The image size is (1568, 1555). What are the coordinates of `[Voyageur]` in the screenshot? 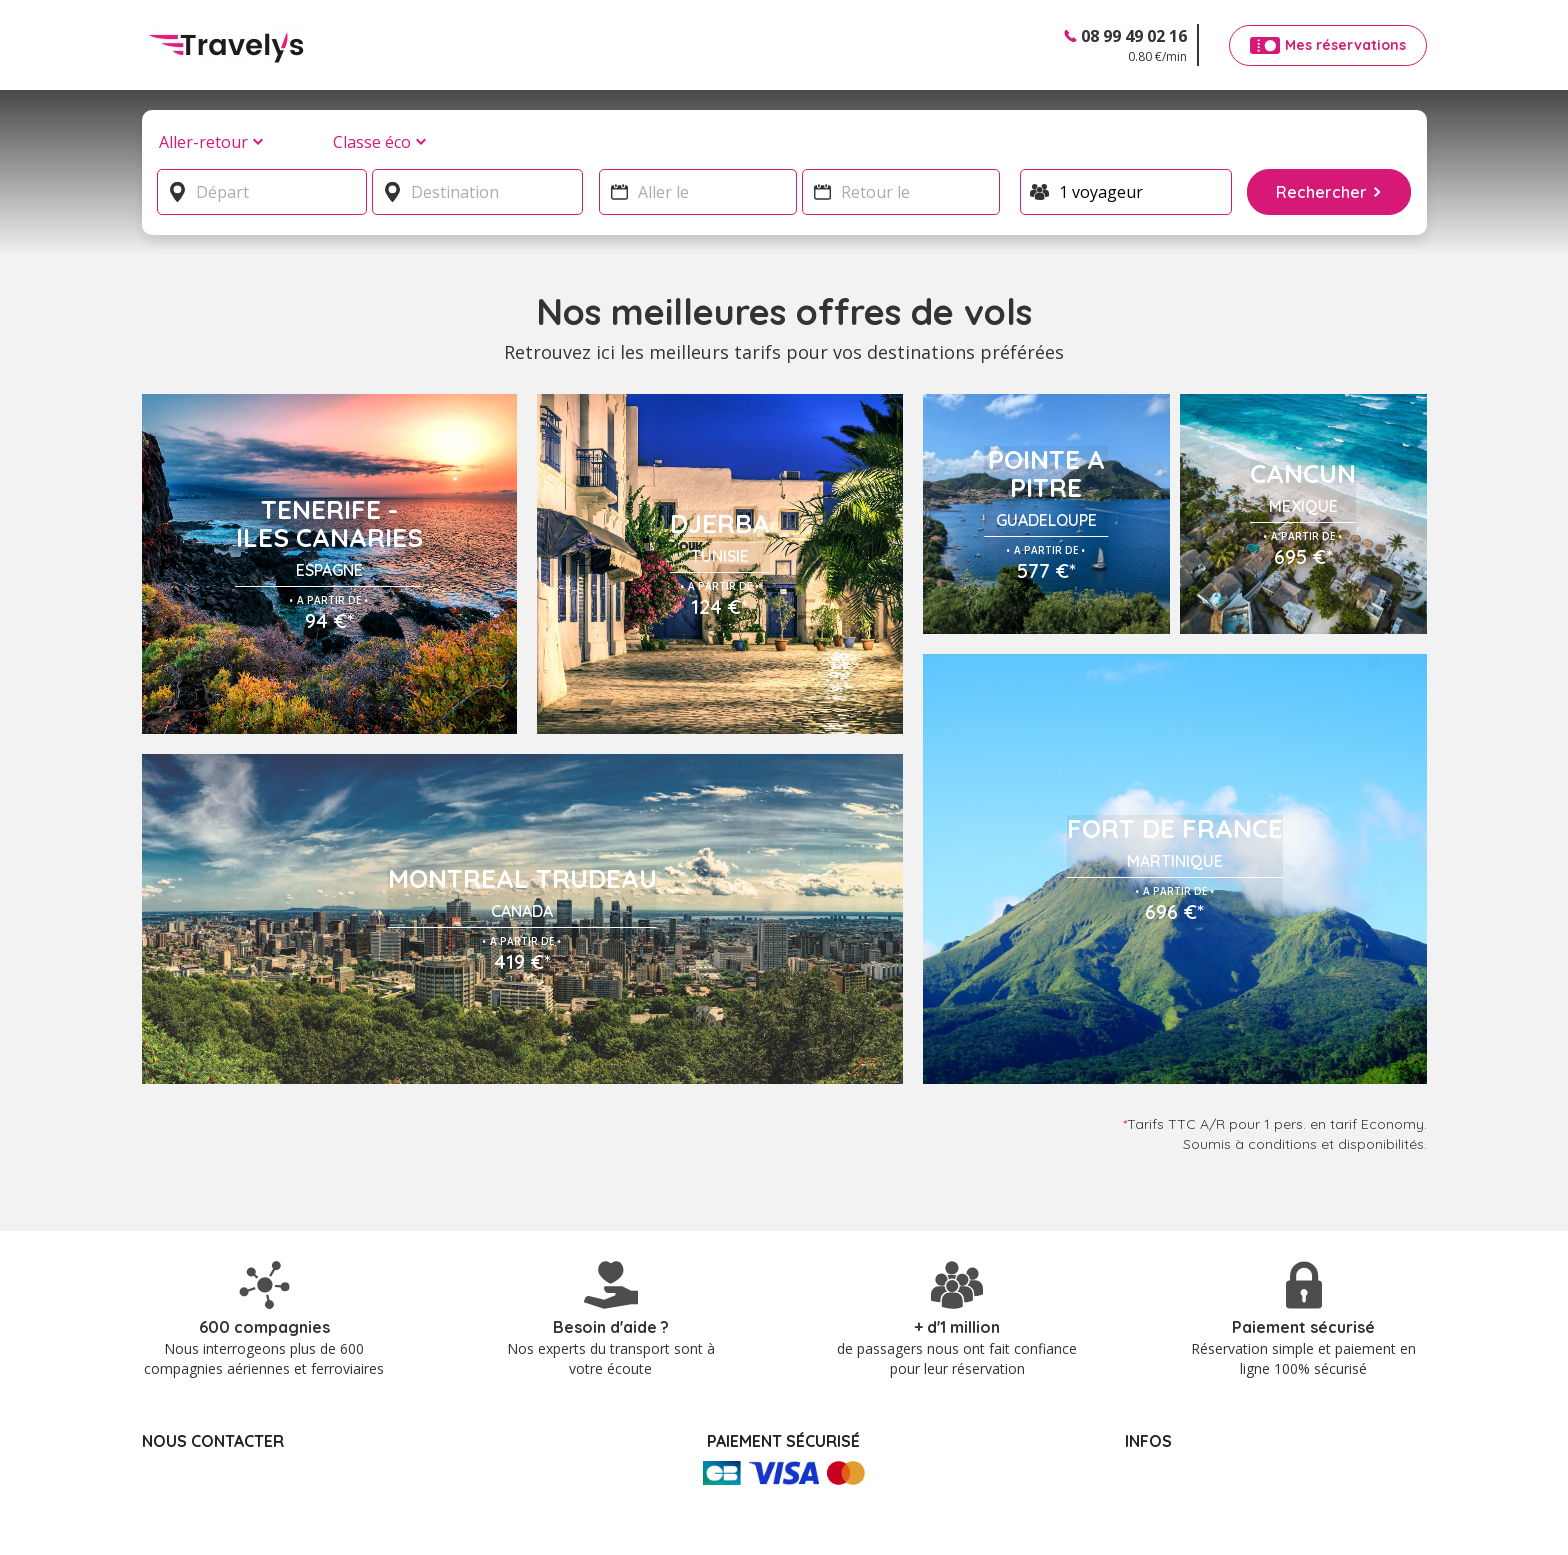 It's located at (1126, 192).